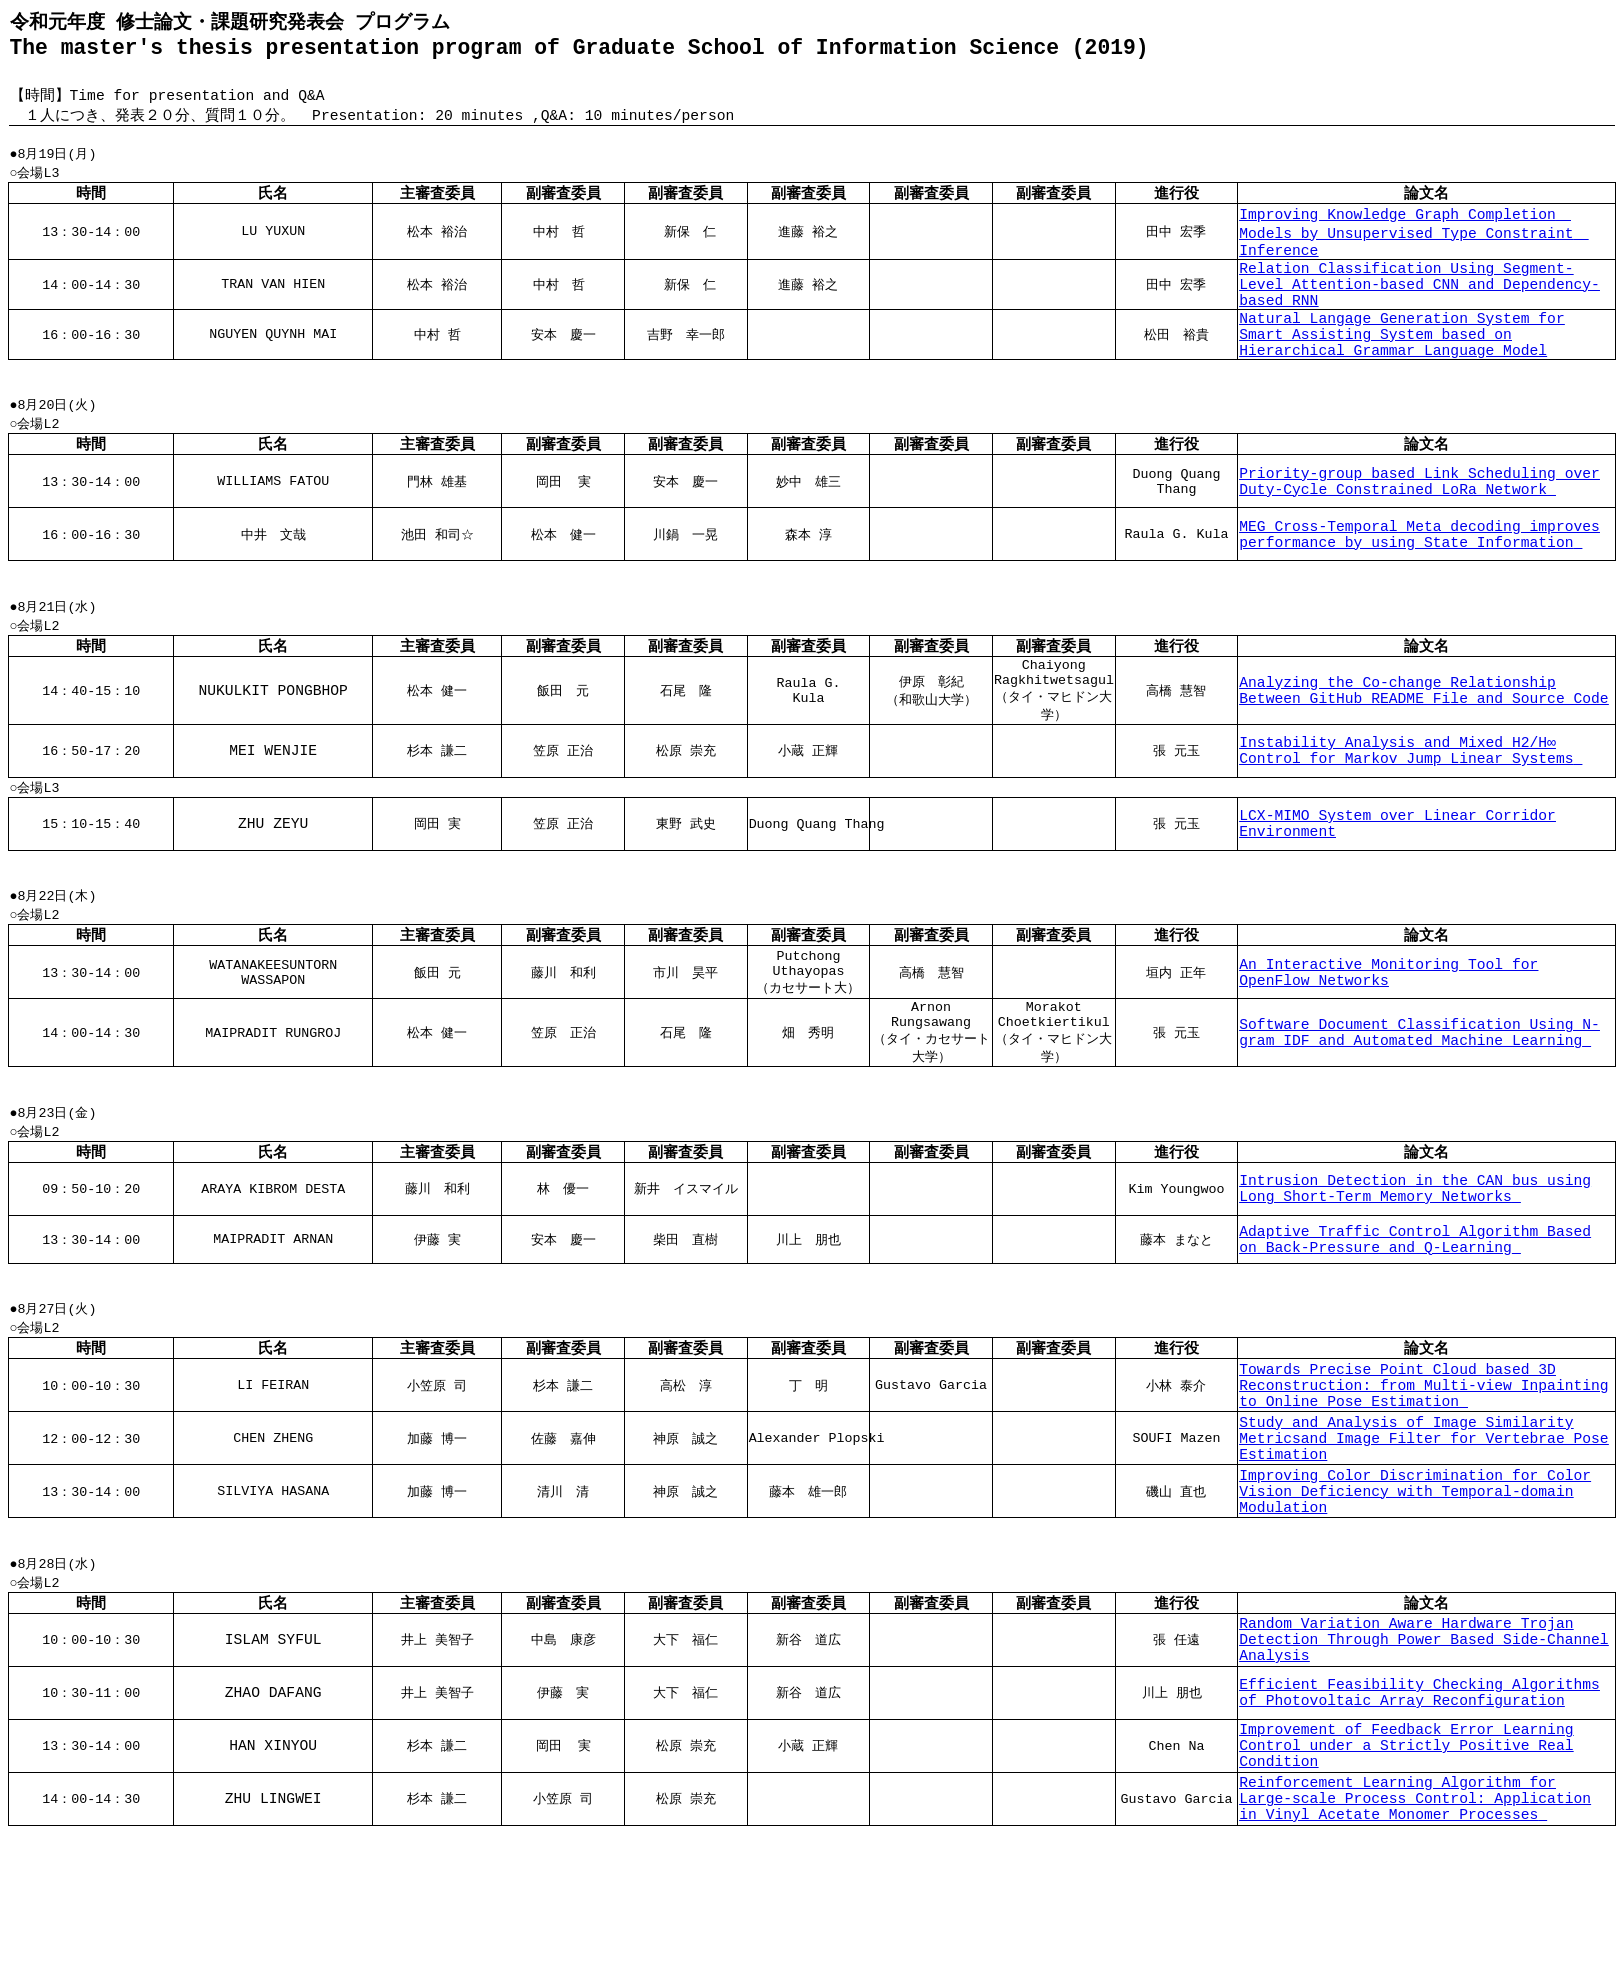 The height and width of the screenshot is (1979, 1616). What do you see at coordinates (1423, 749) in the screenshot?
I see `Analyzing the Co-change Relationship Between GitHub README File and Source Code` at bounding box center [1423, 749].